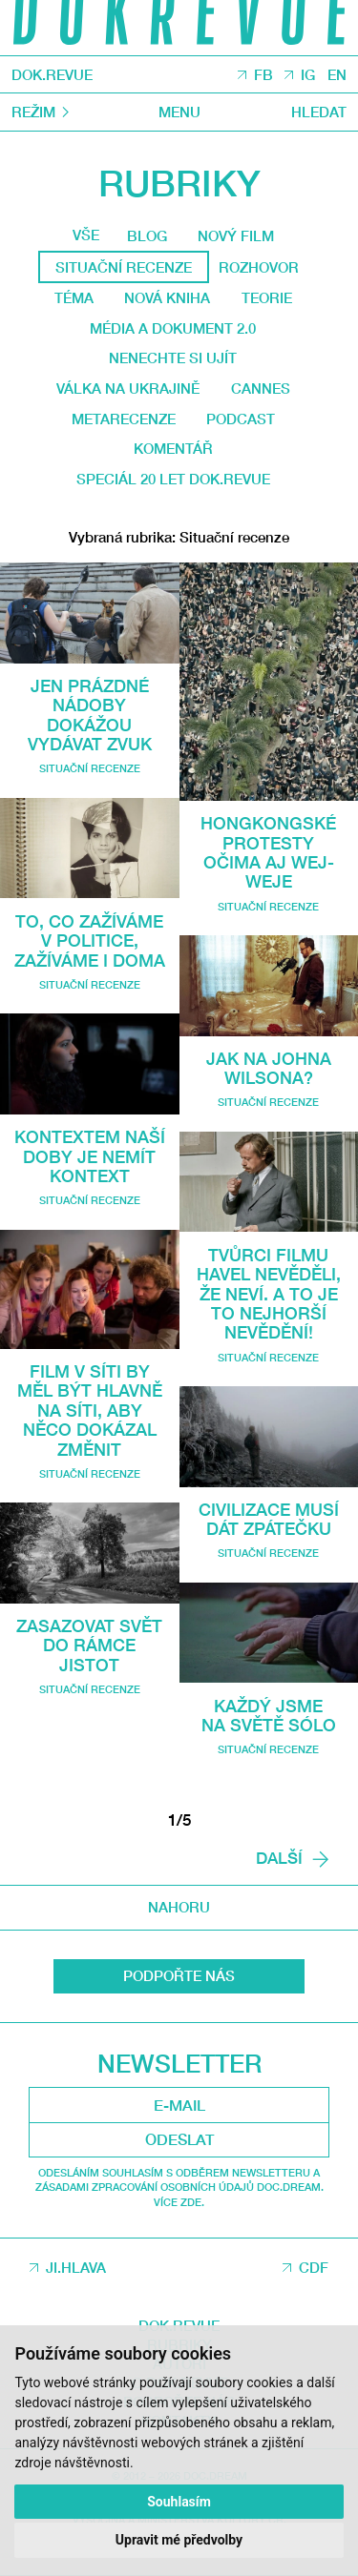 The height and width of the screenshot is (2576, 358). Describe the element at coordinates (179, 112) in the screenshot. I see `Menu` at that location.